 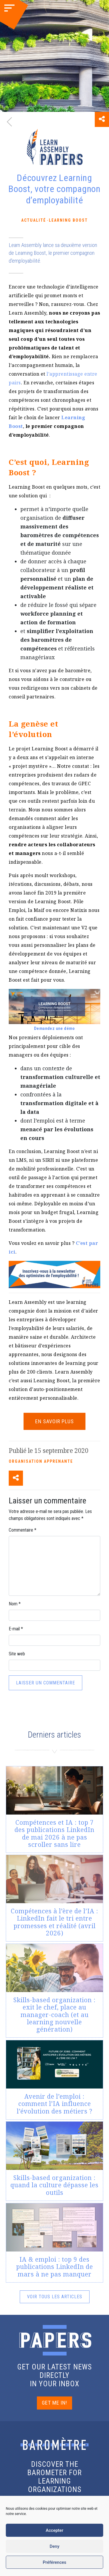 What do you see at coordinates (15, 1604) in the screenshot?
I see `Nom` at bounding box center [15, 1604].